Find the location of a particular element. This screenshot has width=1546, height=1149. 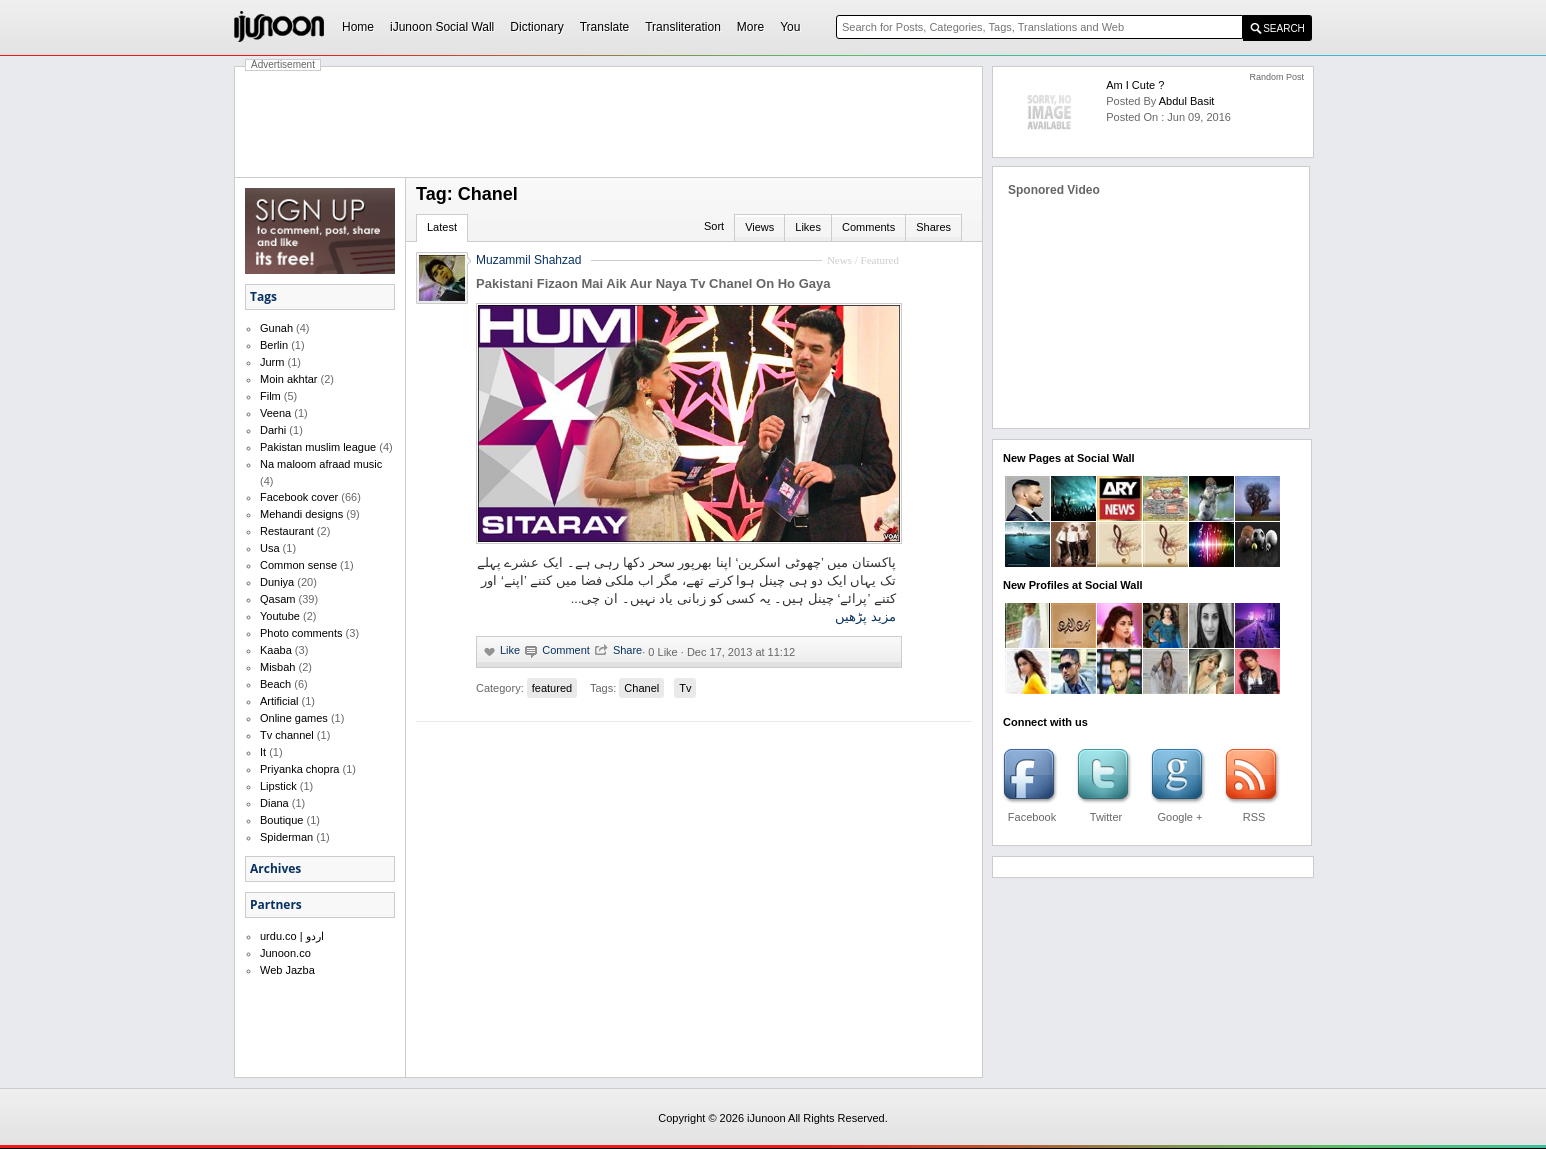

Restaurant is located at coordinates (287, 531).